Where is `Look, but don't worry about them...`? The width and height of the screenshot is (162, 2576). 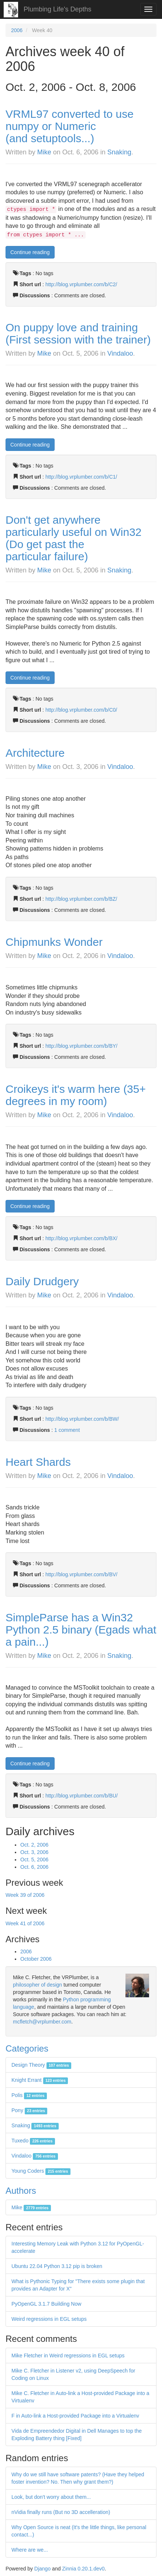
Look, but don't worry about them... is located at coordinates (51, 2497).